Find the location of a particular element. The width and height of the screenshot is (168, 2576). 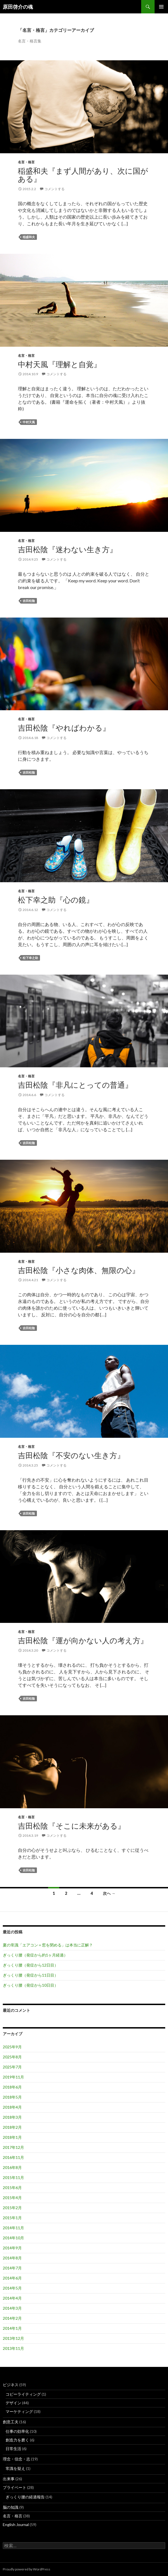

吉田松陰 is located at coordinates (29, 600).